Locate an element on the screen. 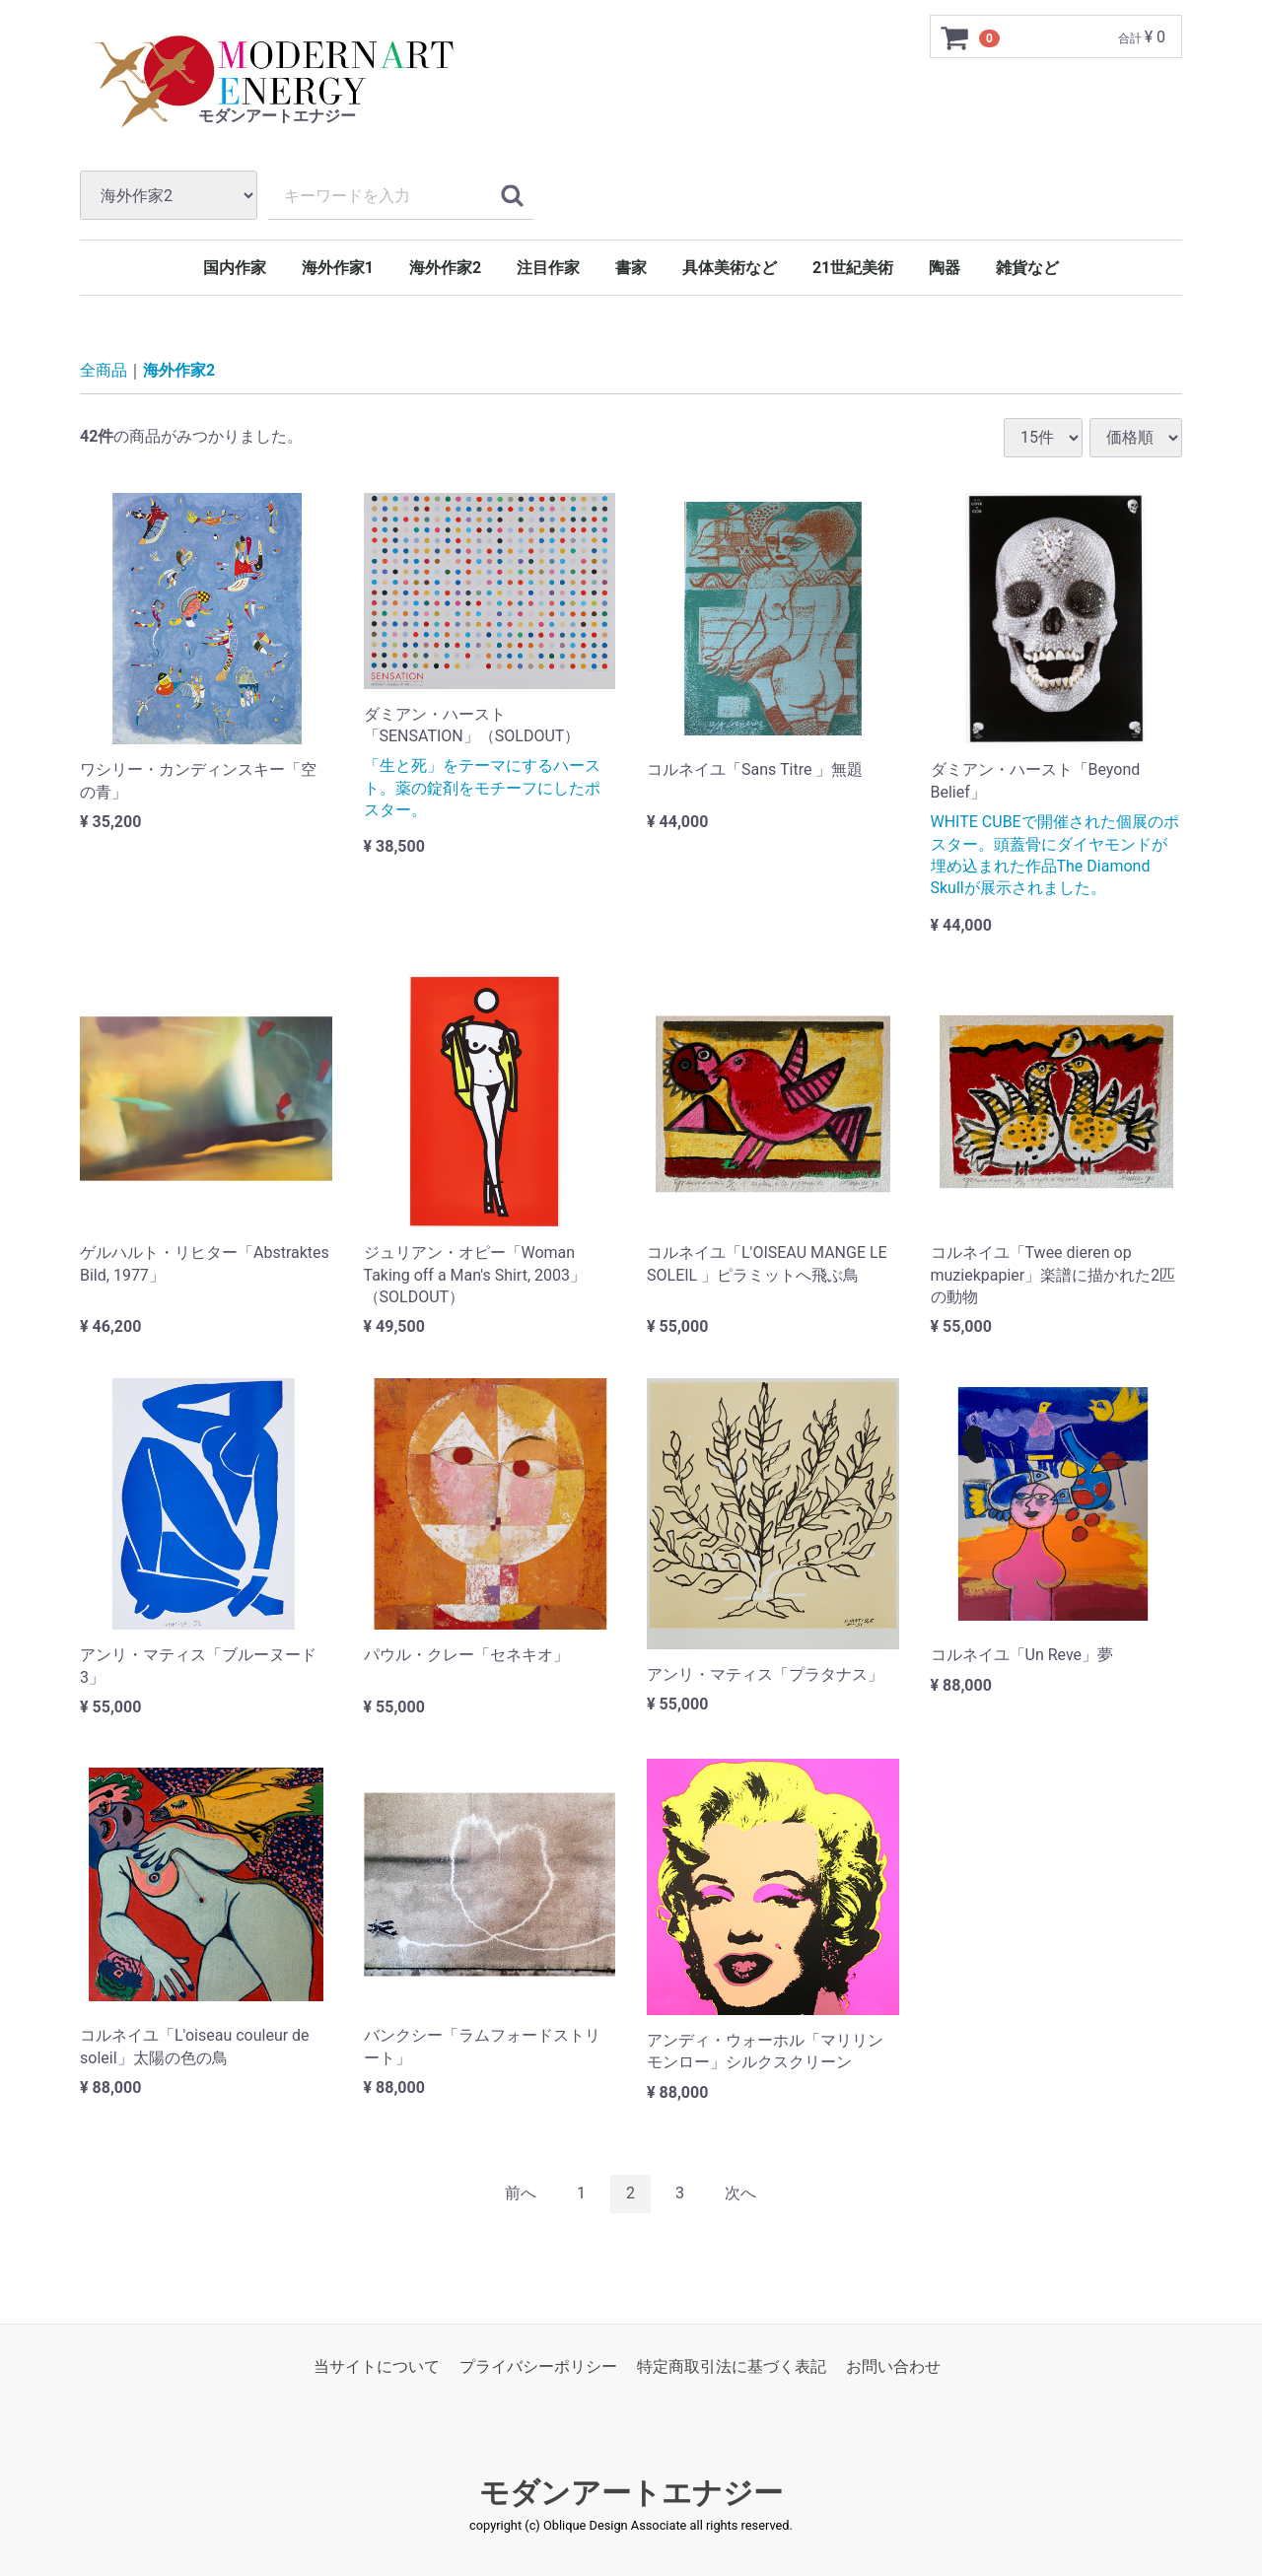 The width and height of the screenshot is (1262, 2576). 全商品 is located at coordinates (103, 370).